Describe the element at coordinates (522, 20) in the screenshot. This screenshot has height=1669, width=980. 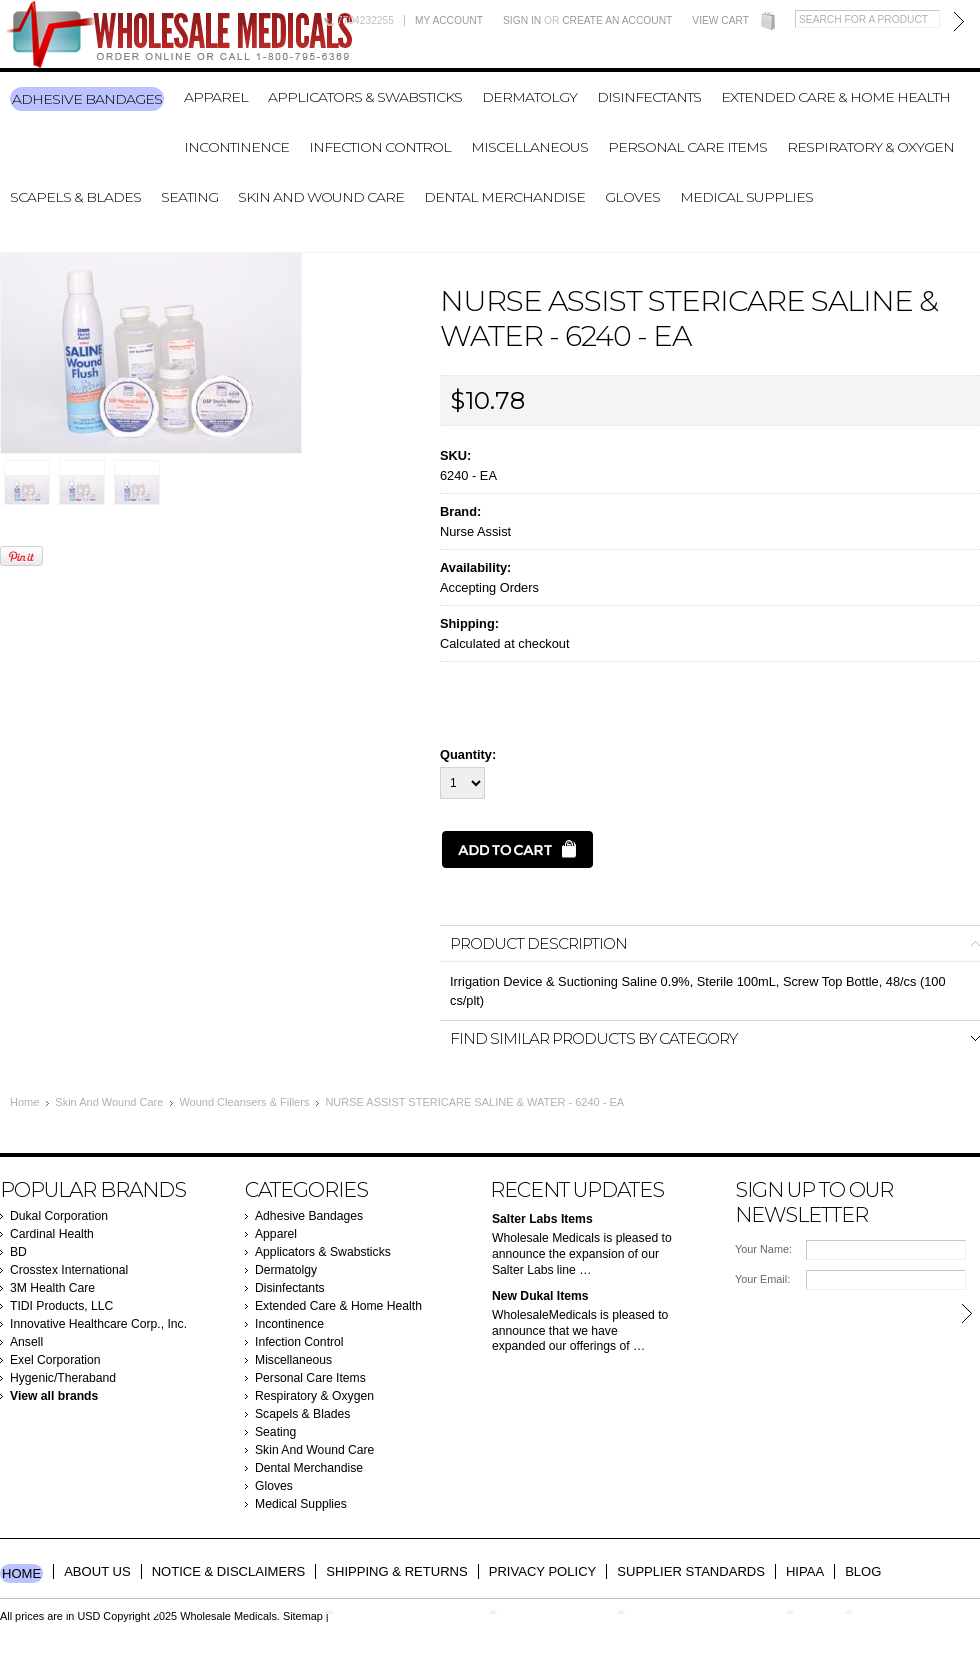
I see `Sign in` at that location.